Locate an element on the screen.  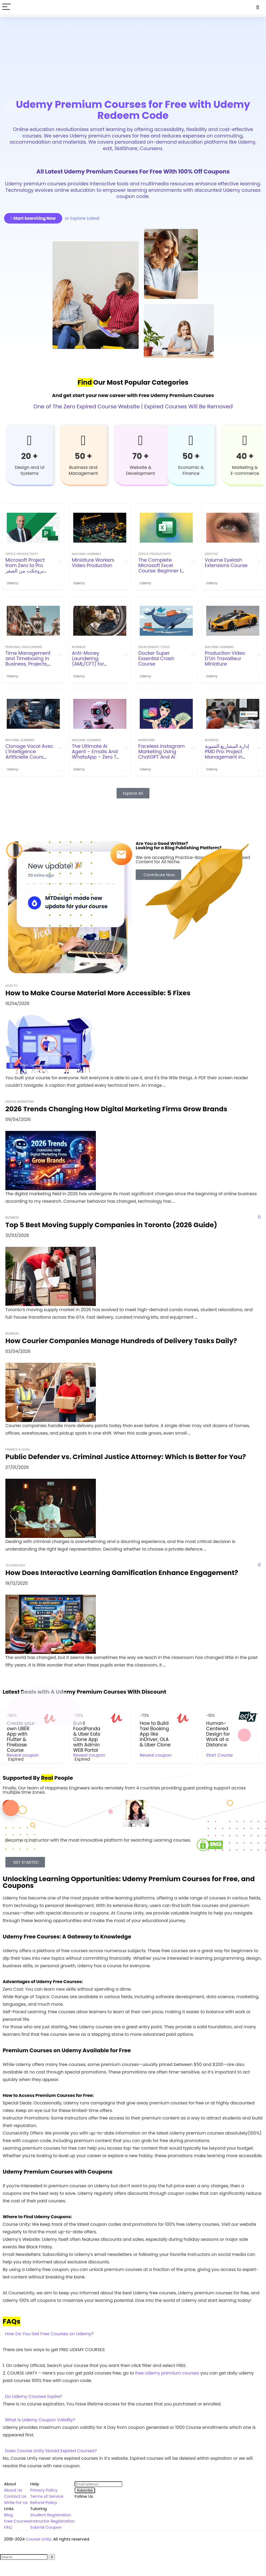
[Search] is located at coordinates (257, 7).